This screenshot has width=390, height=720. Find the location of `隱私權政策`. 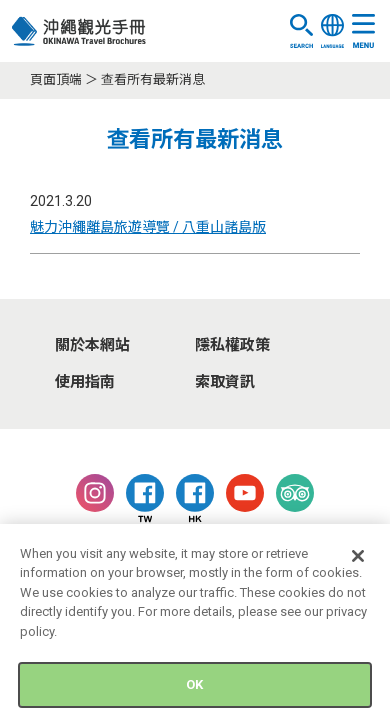

隱私權政策 is located at coordinates (232, 345).